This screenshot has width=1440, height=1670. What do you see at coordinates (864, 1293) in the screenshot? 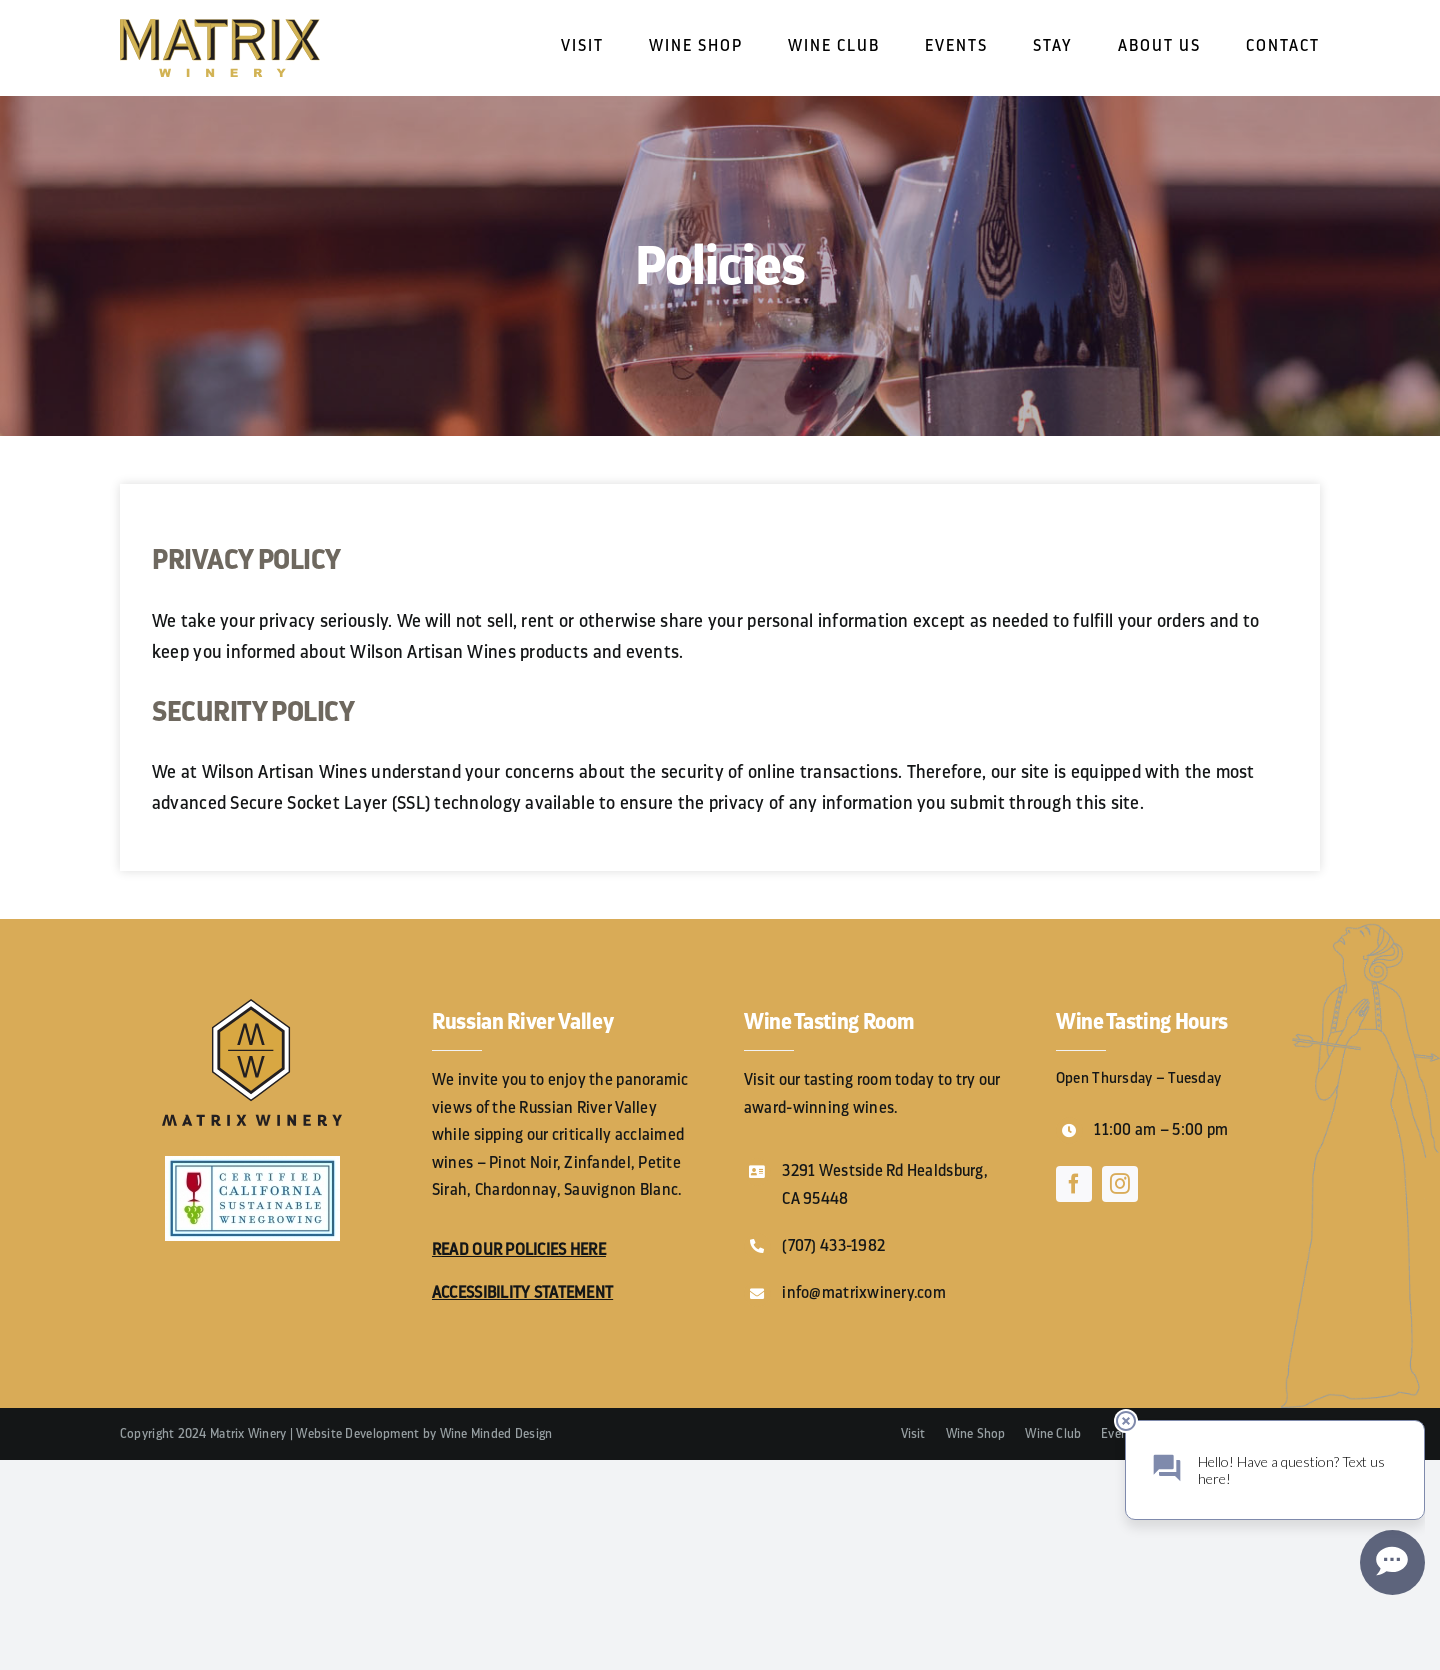
I see `info@matrixwinery.com` at bounding box center [864, 1293].